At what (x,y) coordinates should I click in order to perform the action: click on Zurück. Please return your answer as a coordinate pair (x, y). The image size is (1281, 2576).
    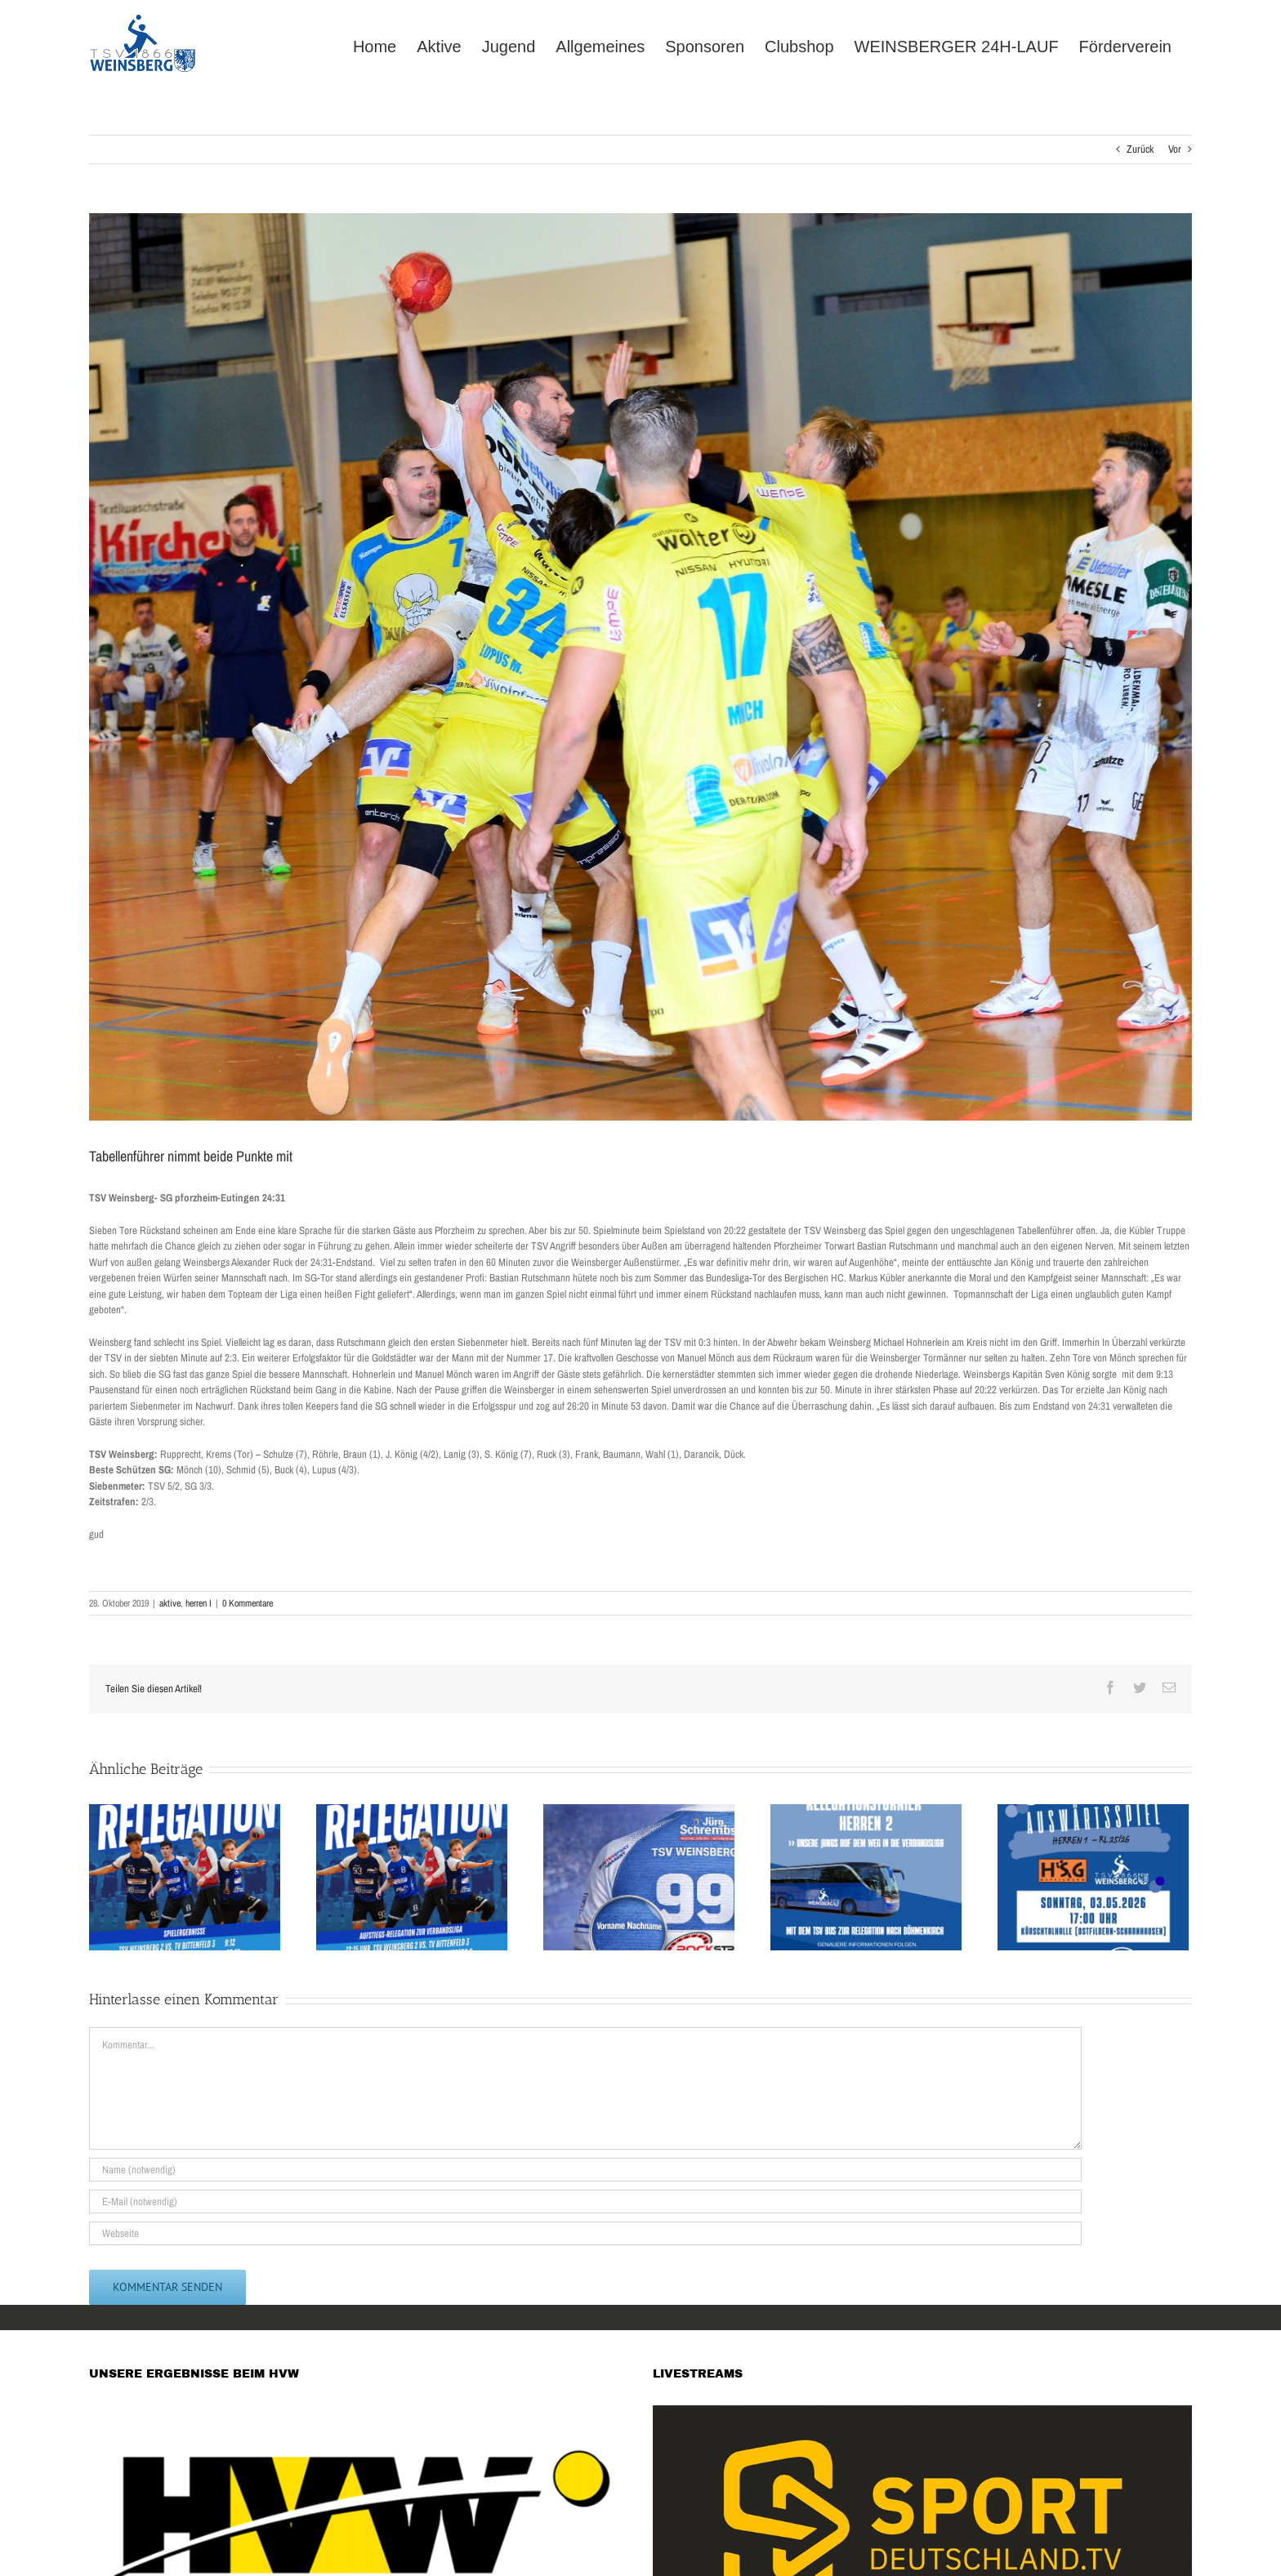
    Looking at the image, I should click on (1140, 149).